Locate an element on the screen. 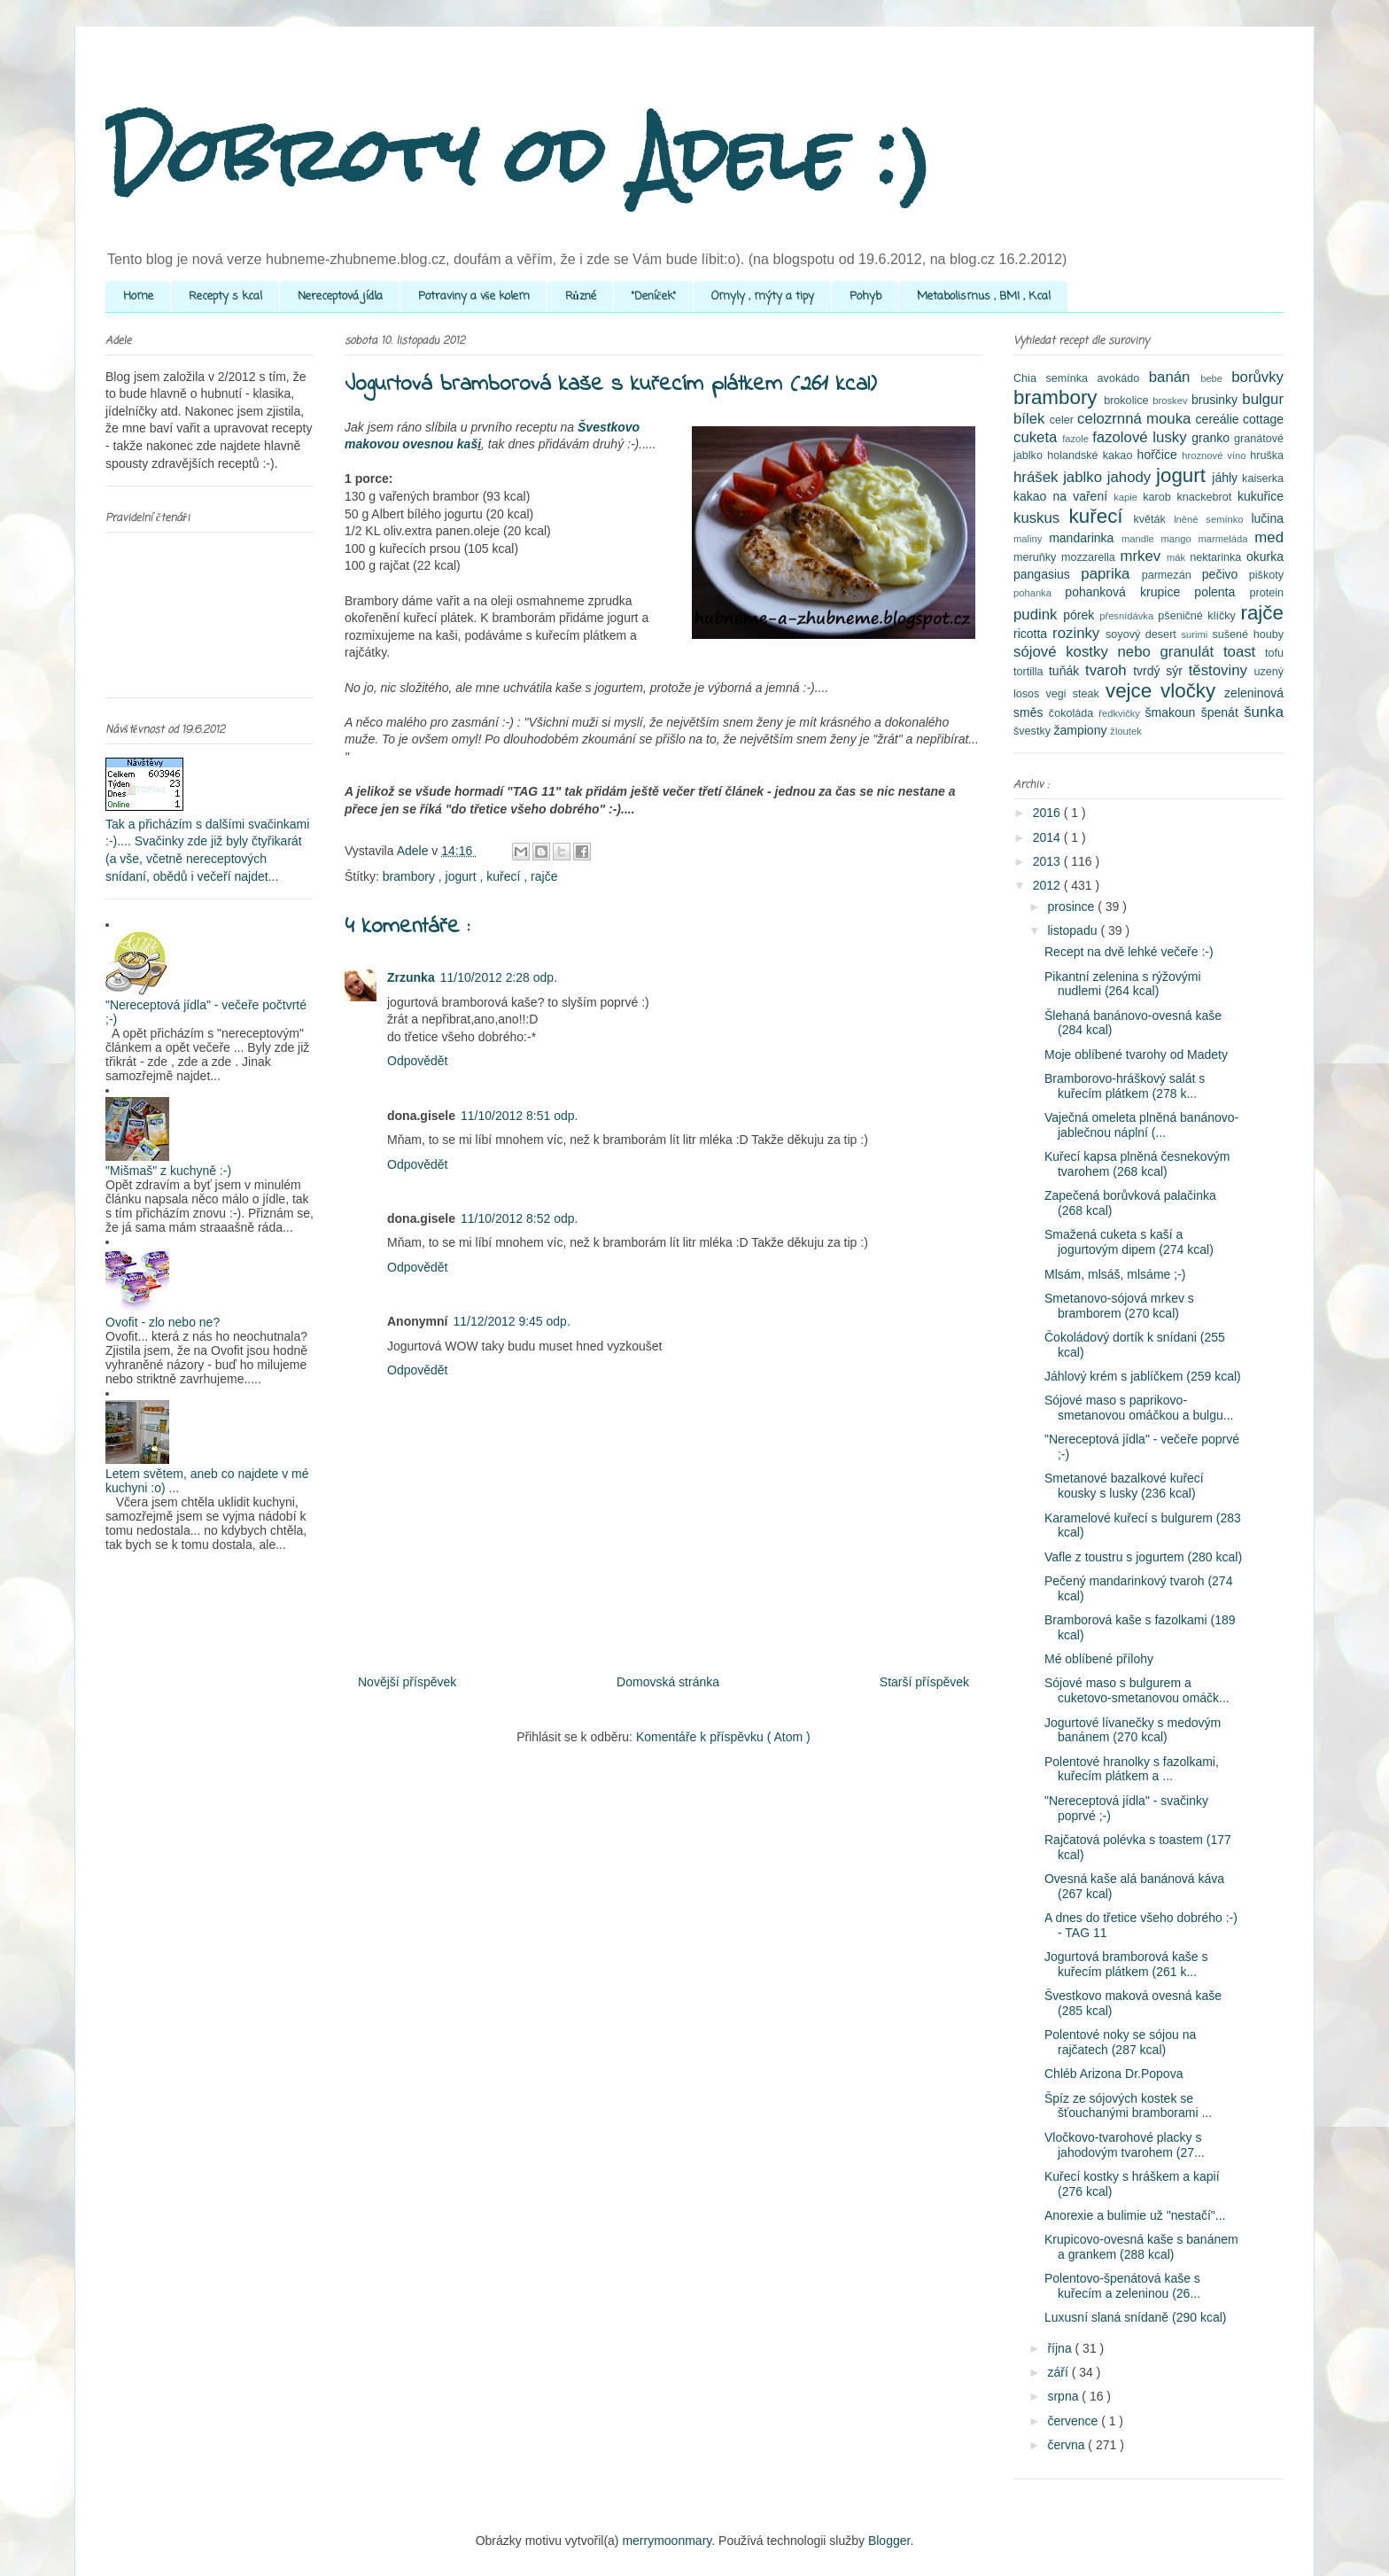 This screenshot has height=2576, width=1389. marmeláda is located at coordinates (1227, 538).